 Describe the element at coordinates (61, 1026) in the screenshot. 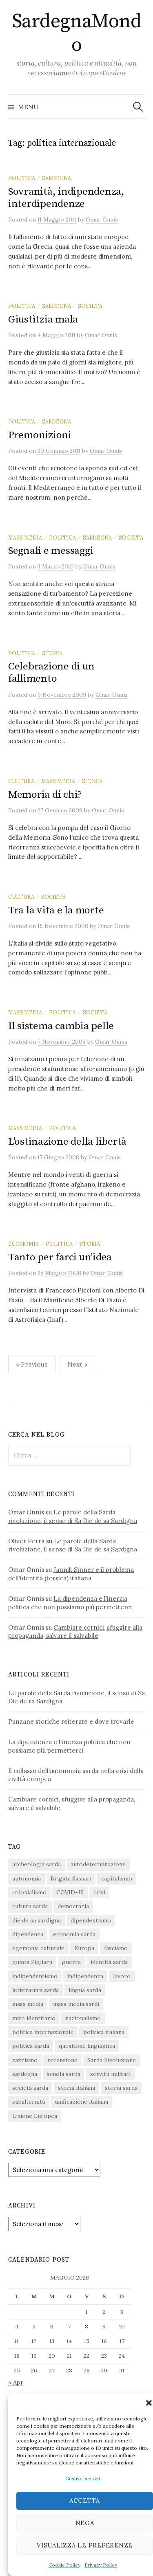

I see `Il sistema cambia pelle` at that location.